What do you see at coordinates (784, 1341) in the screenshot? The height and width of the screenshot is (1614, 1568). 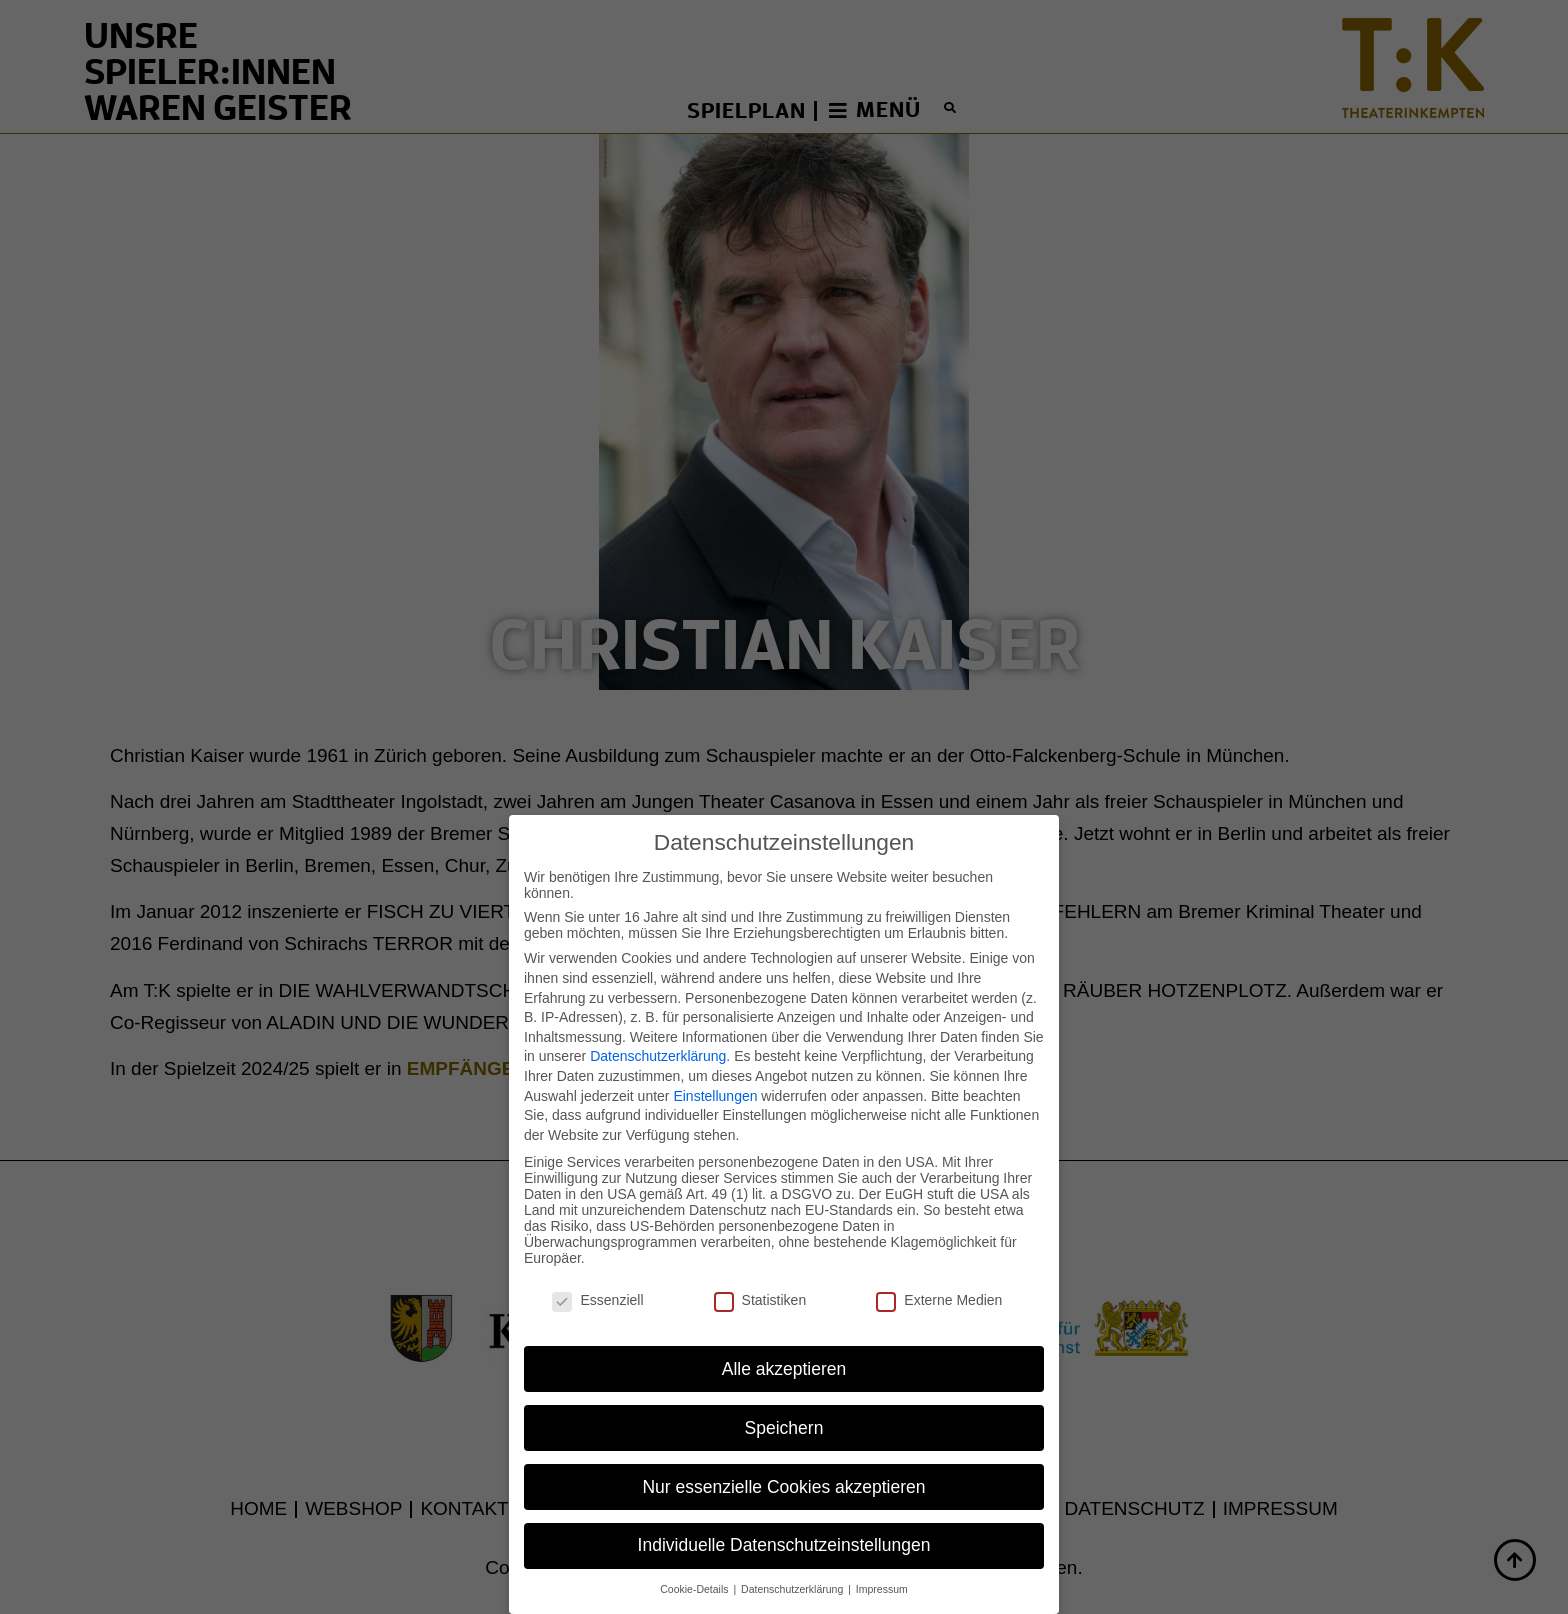 I see `Alle akzeptieren [button]` at bounding box center [784, 1341].